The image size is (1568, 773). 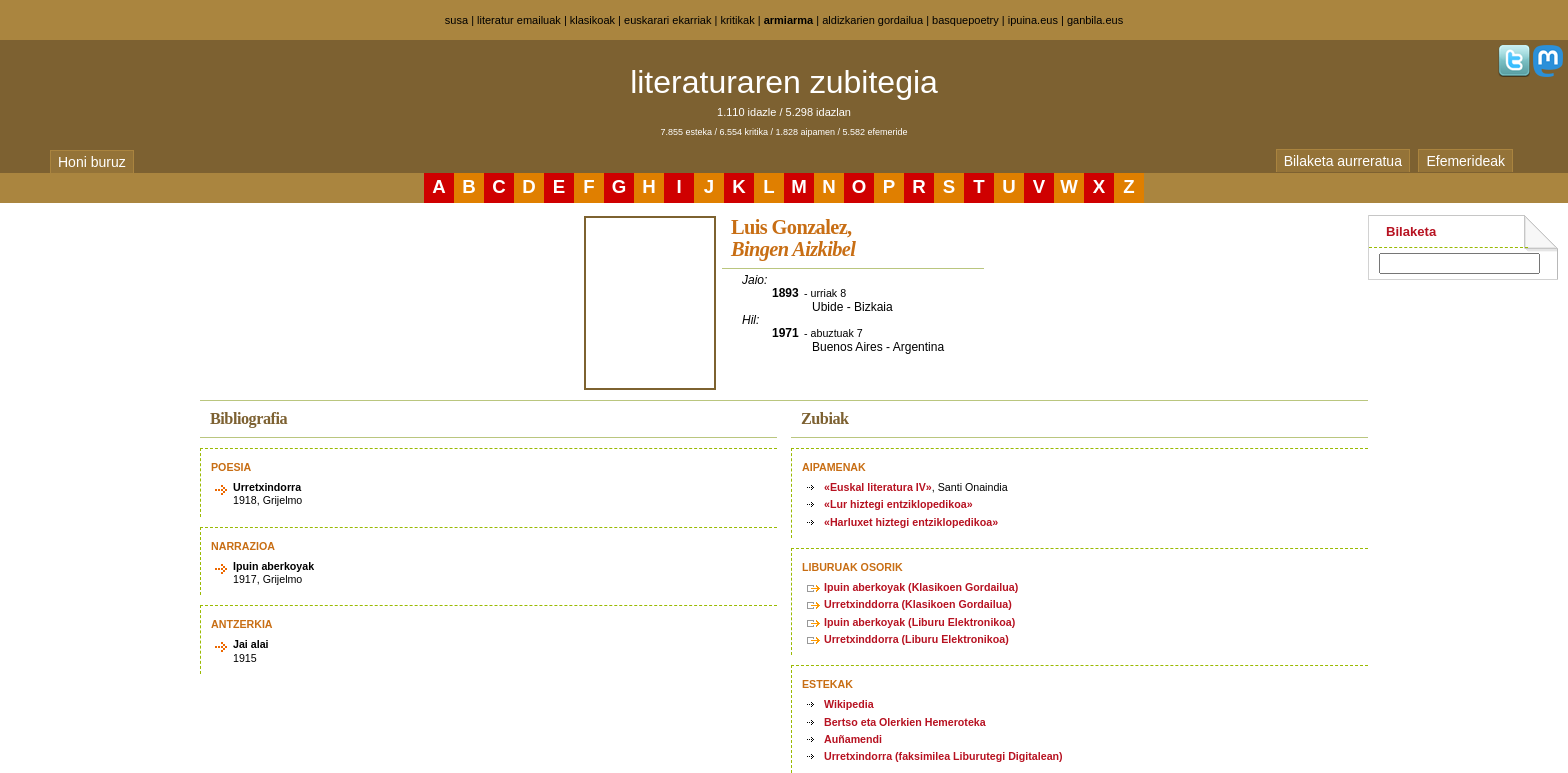 What do you see at coordinates (918, 604) in the screenshot?
I see `Urretxinddorra (Klasikoen Gordailua)` at bounding box center [918, 604].